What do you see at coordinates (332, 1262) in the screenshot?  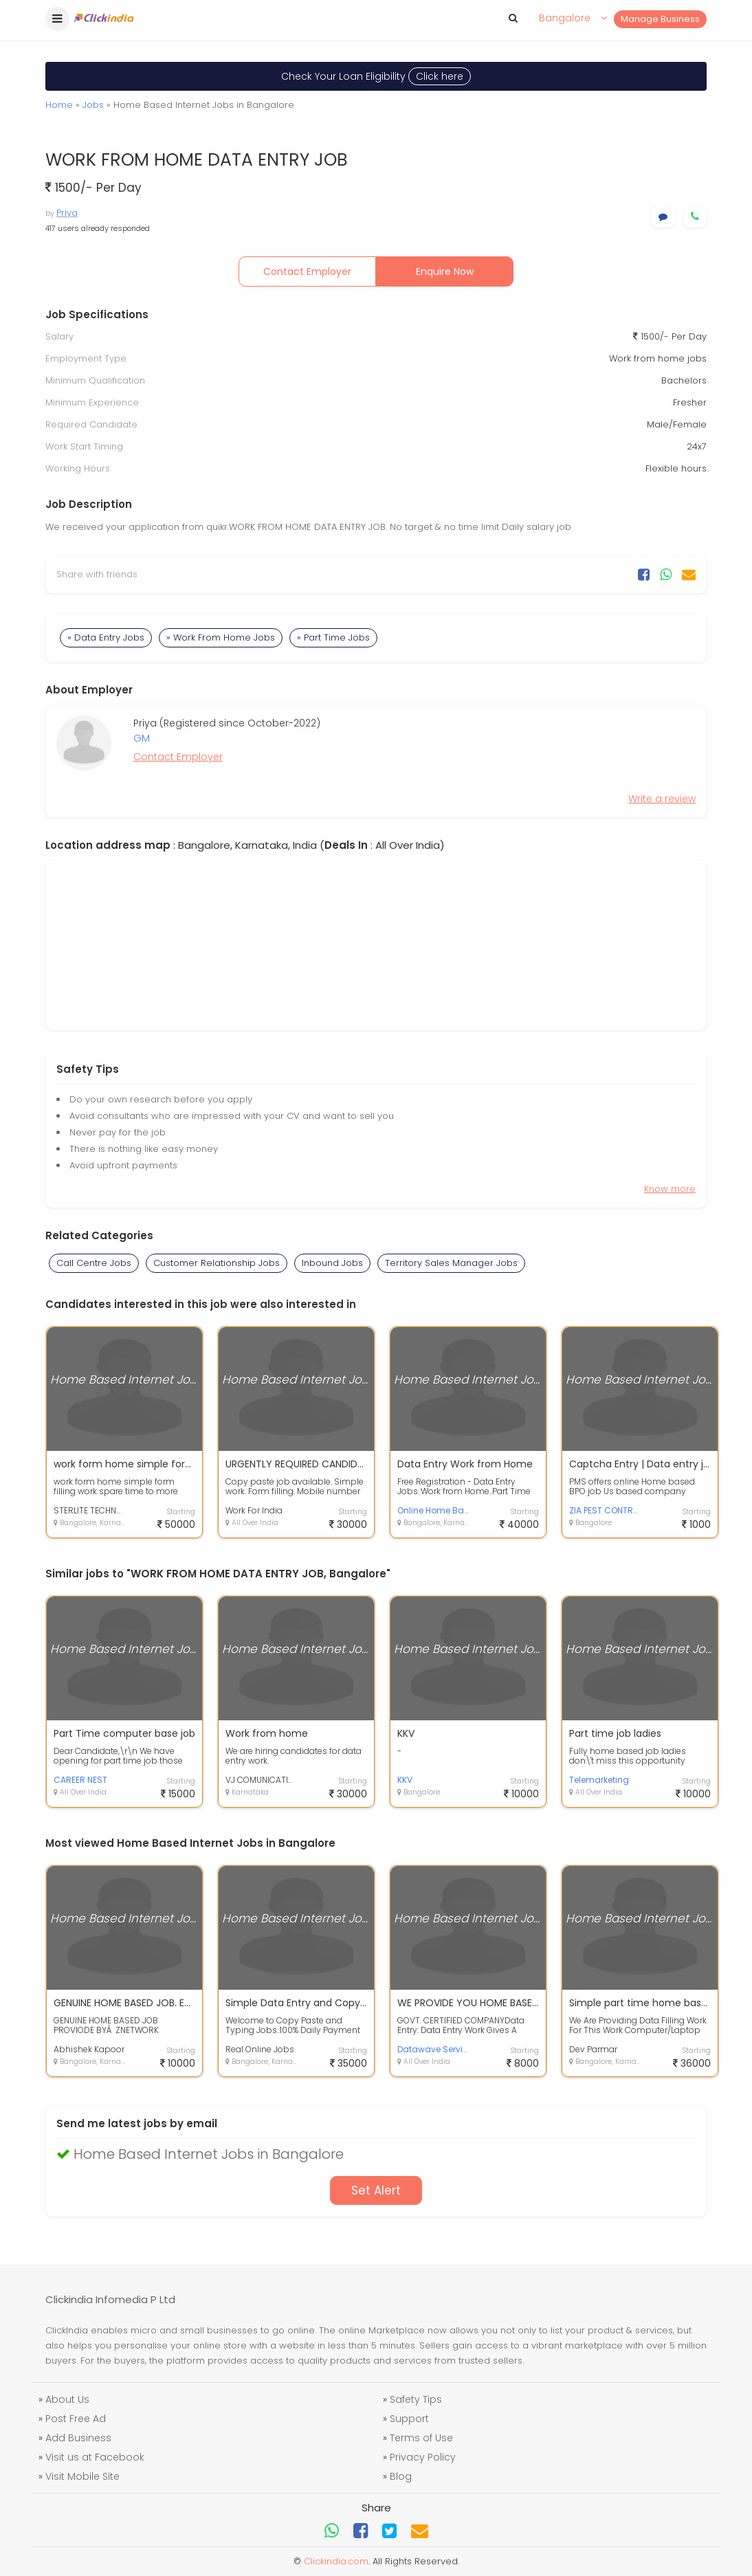 I see `Inbound Jobs` at bounding box center [332, 1262].